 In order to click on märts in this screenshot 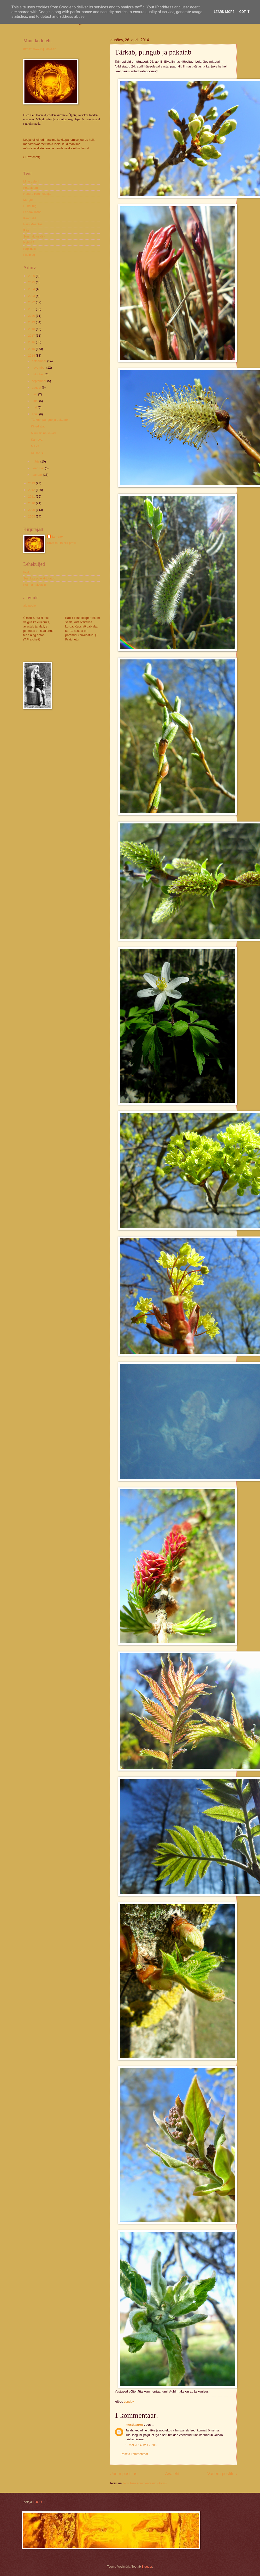, I will do `click(36, 461)`.